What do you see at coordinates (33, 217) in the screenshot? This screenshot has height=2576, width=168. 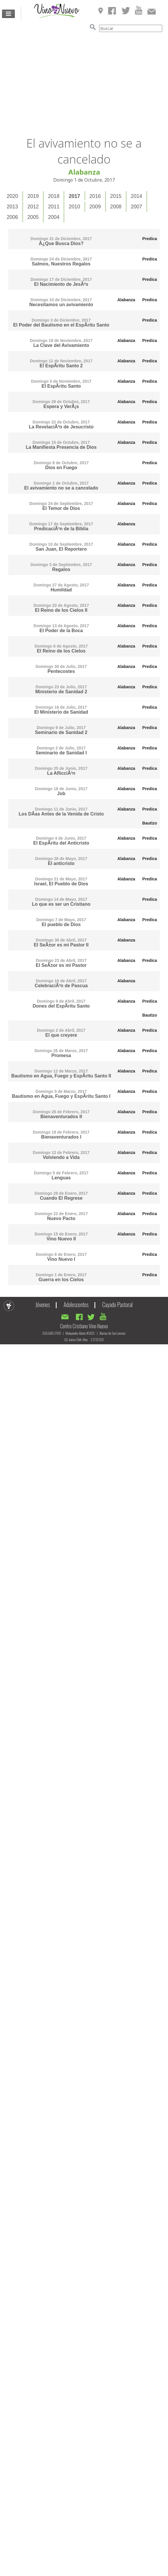 I see `2005 [presentation]` at bounding box center [33, 217].